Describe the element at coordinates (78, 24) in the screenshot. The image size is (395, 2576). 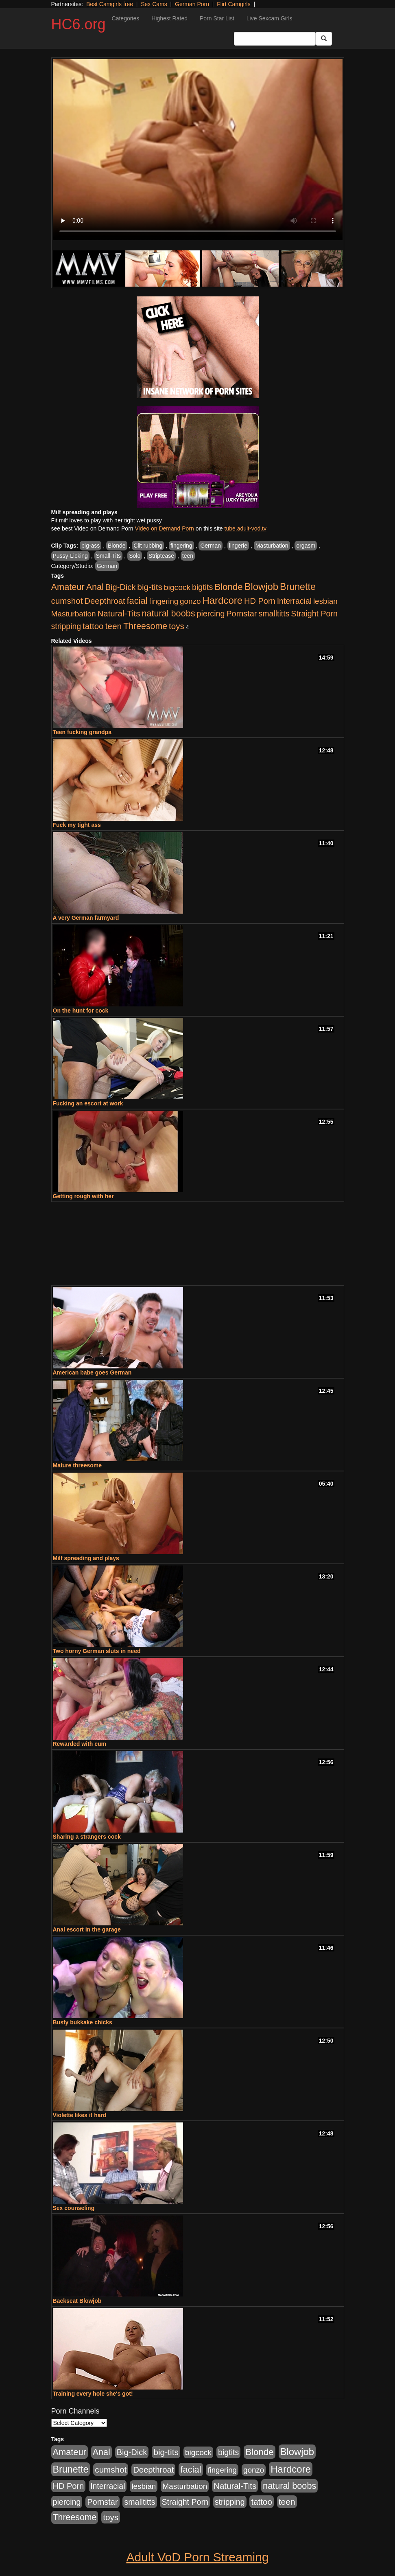
I see `HC6.org` at that location.